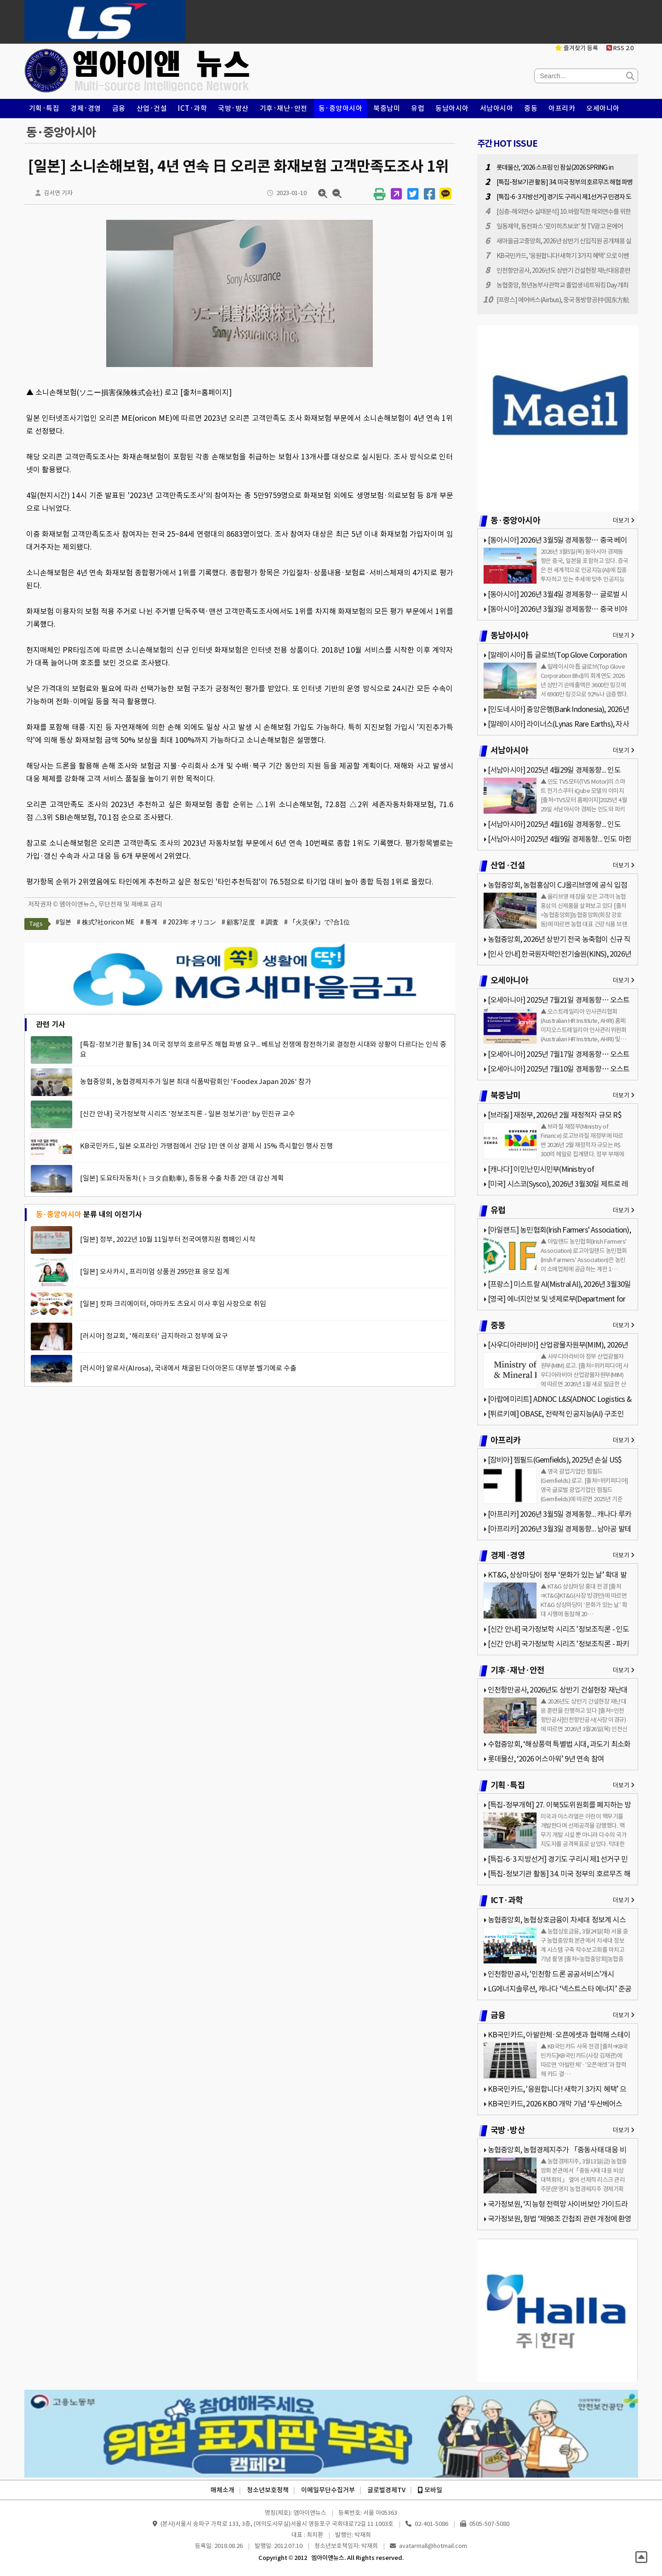 This screenshot has width=662, height=2576. Describe the element at coordinates (546, 1758) in the screenshot. I see `롯데물산, ‘2026 어스아워’ 9년 연속 참여` at that location.